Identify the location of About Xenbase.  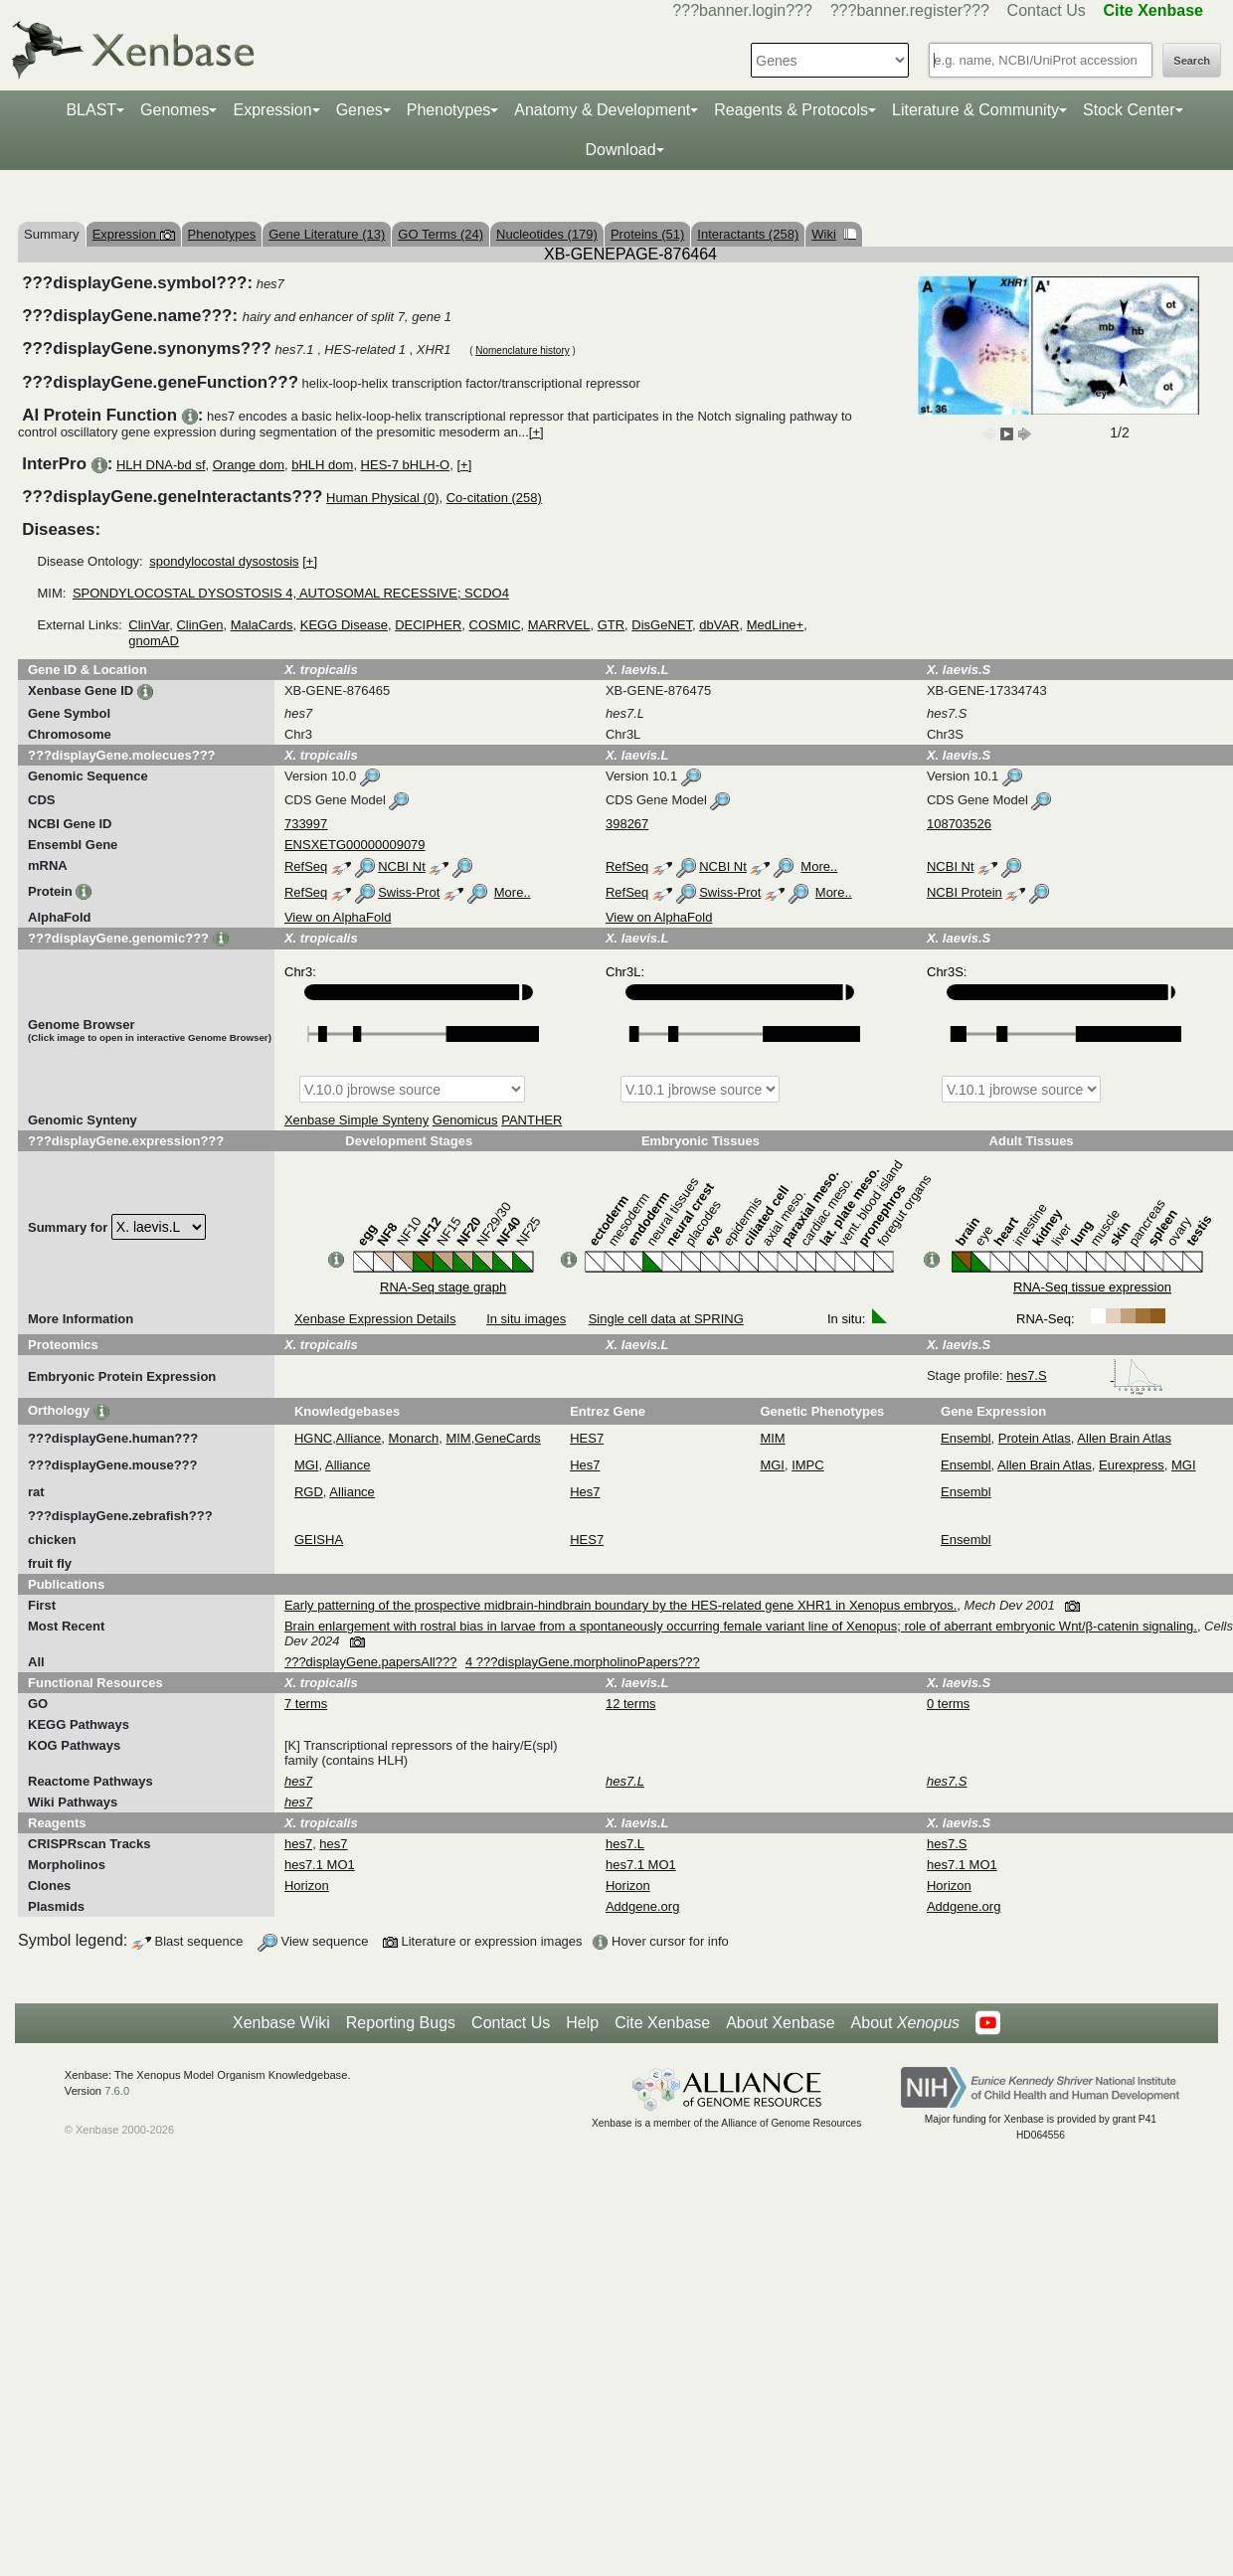
(780, 2022).